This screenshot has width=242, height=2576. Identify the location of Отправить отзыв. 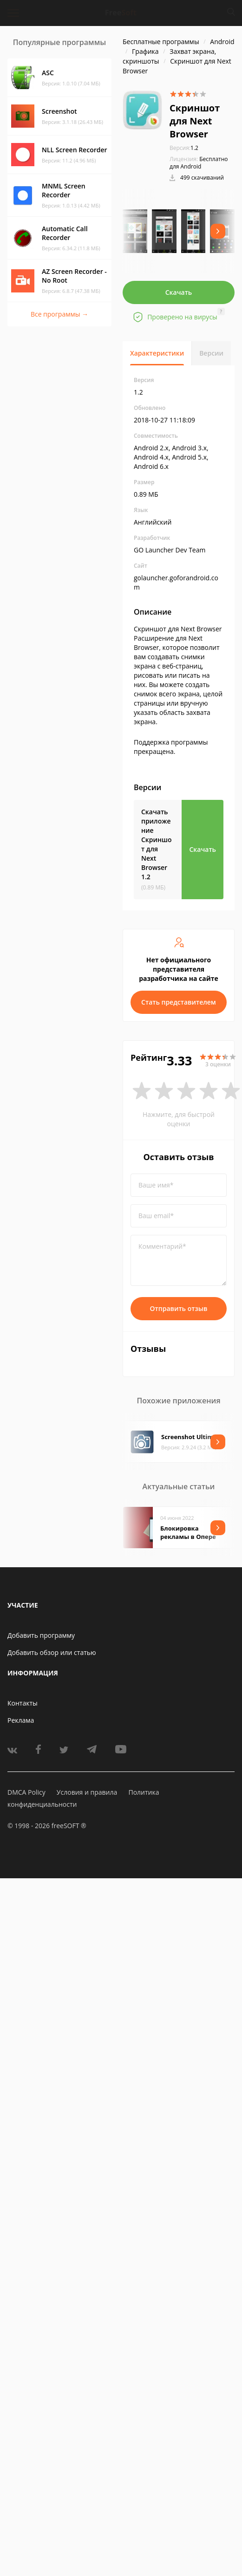
(179, 1308).